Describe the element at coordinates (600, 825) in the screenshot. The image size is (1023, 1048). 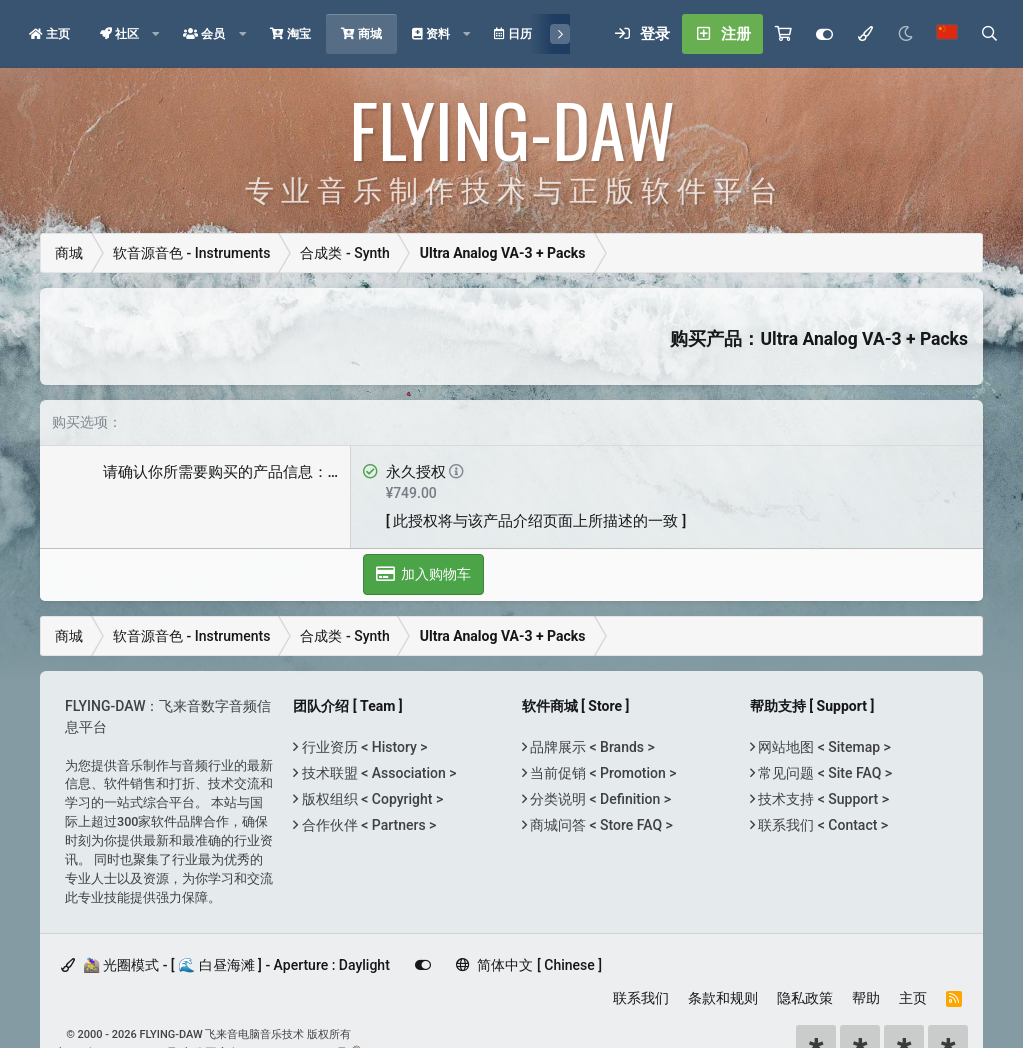
I see `商城问答 < Store FAQ >` at that location.